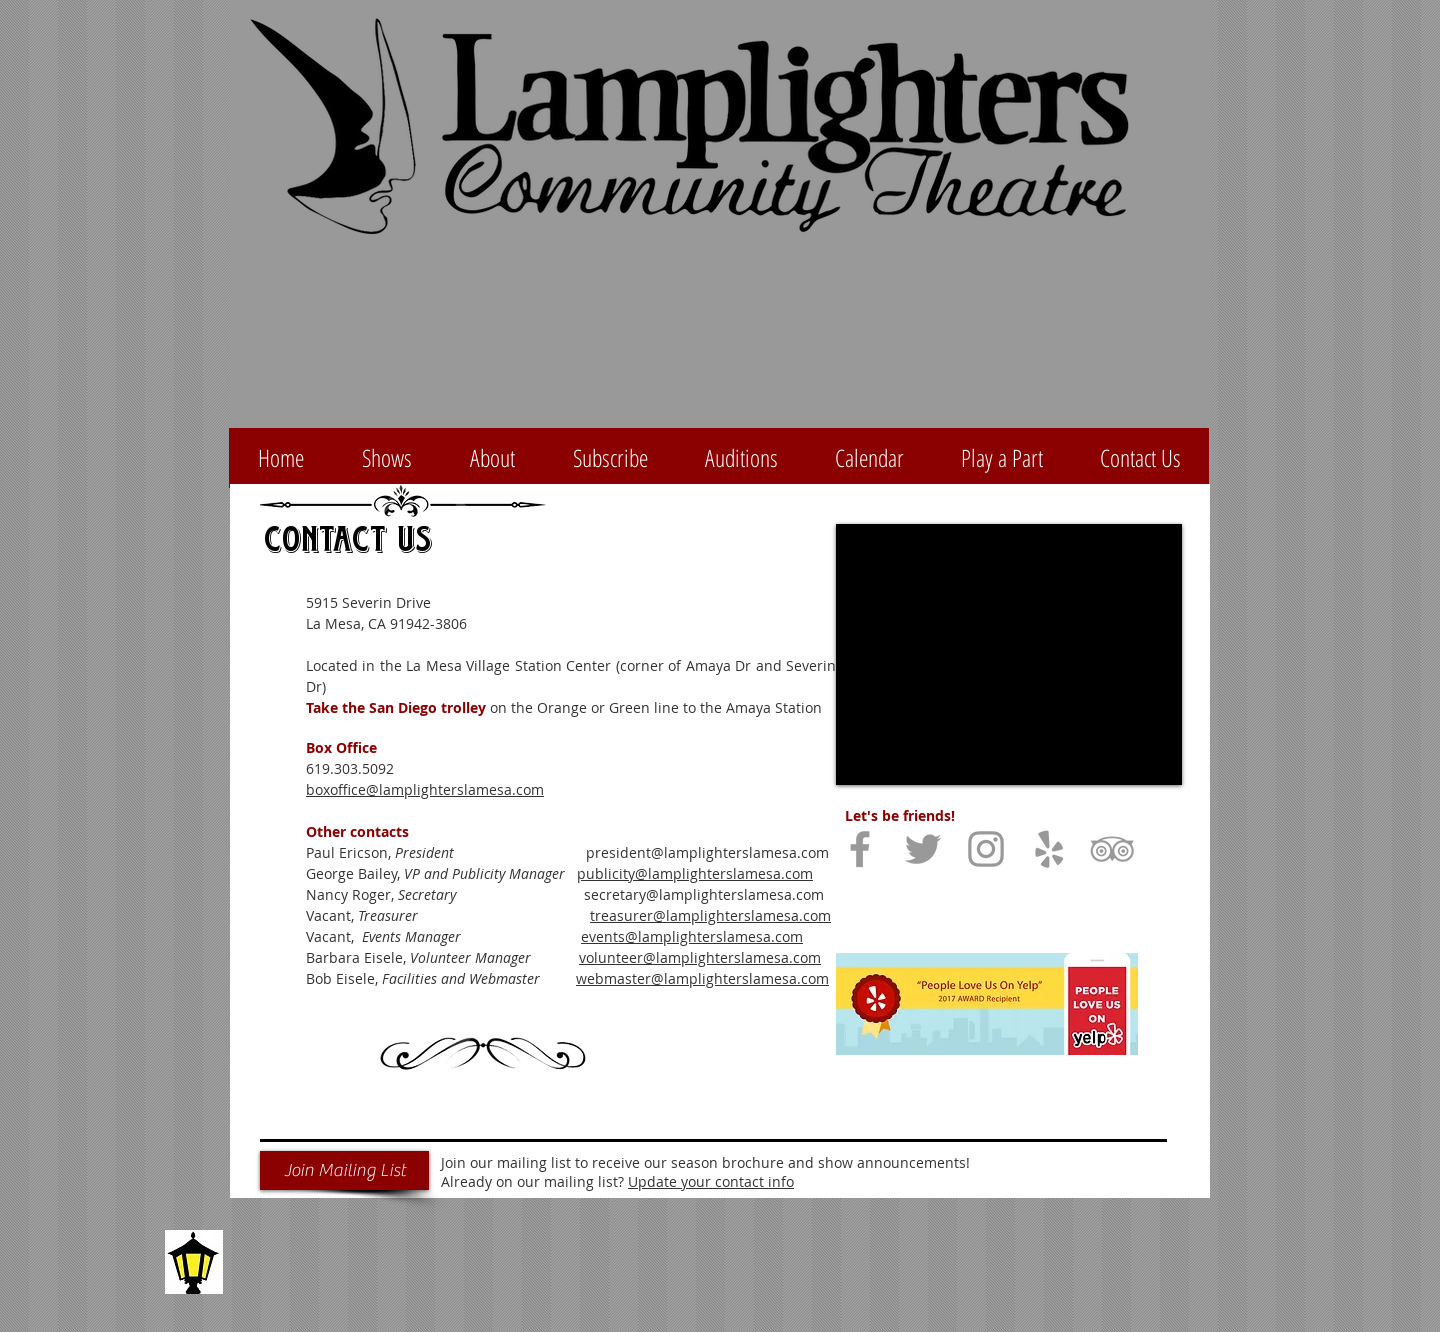 The image size is (1440, 1332). Describe the element at coordinates (923, 849) in the screenshot. I see `[Grey Twitter Icon]` at that location.